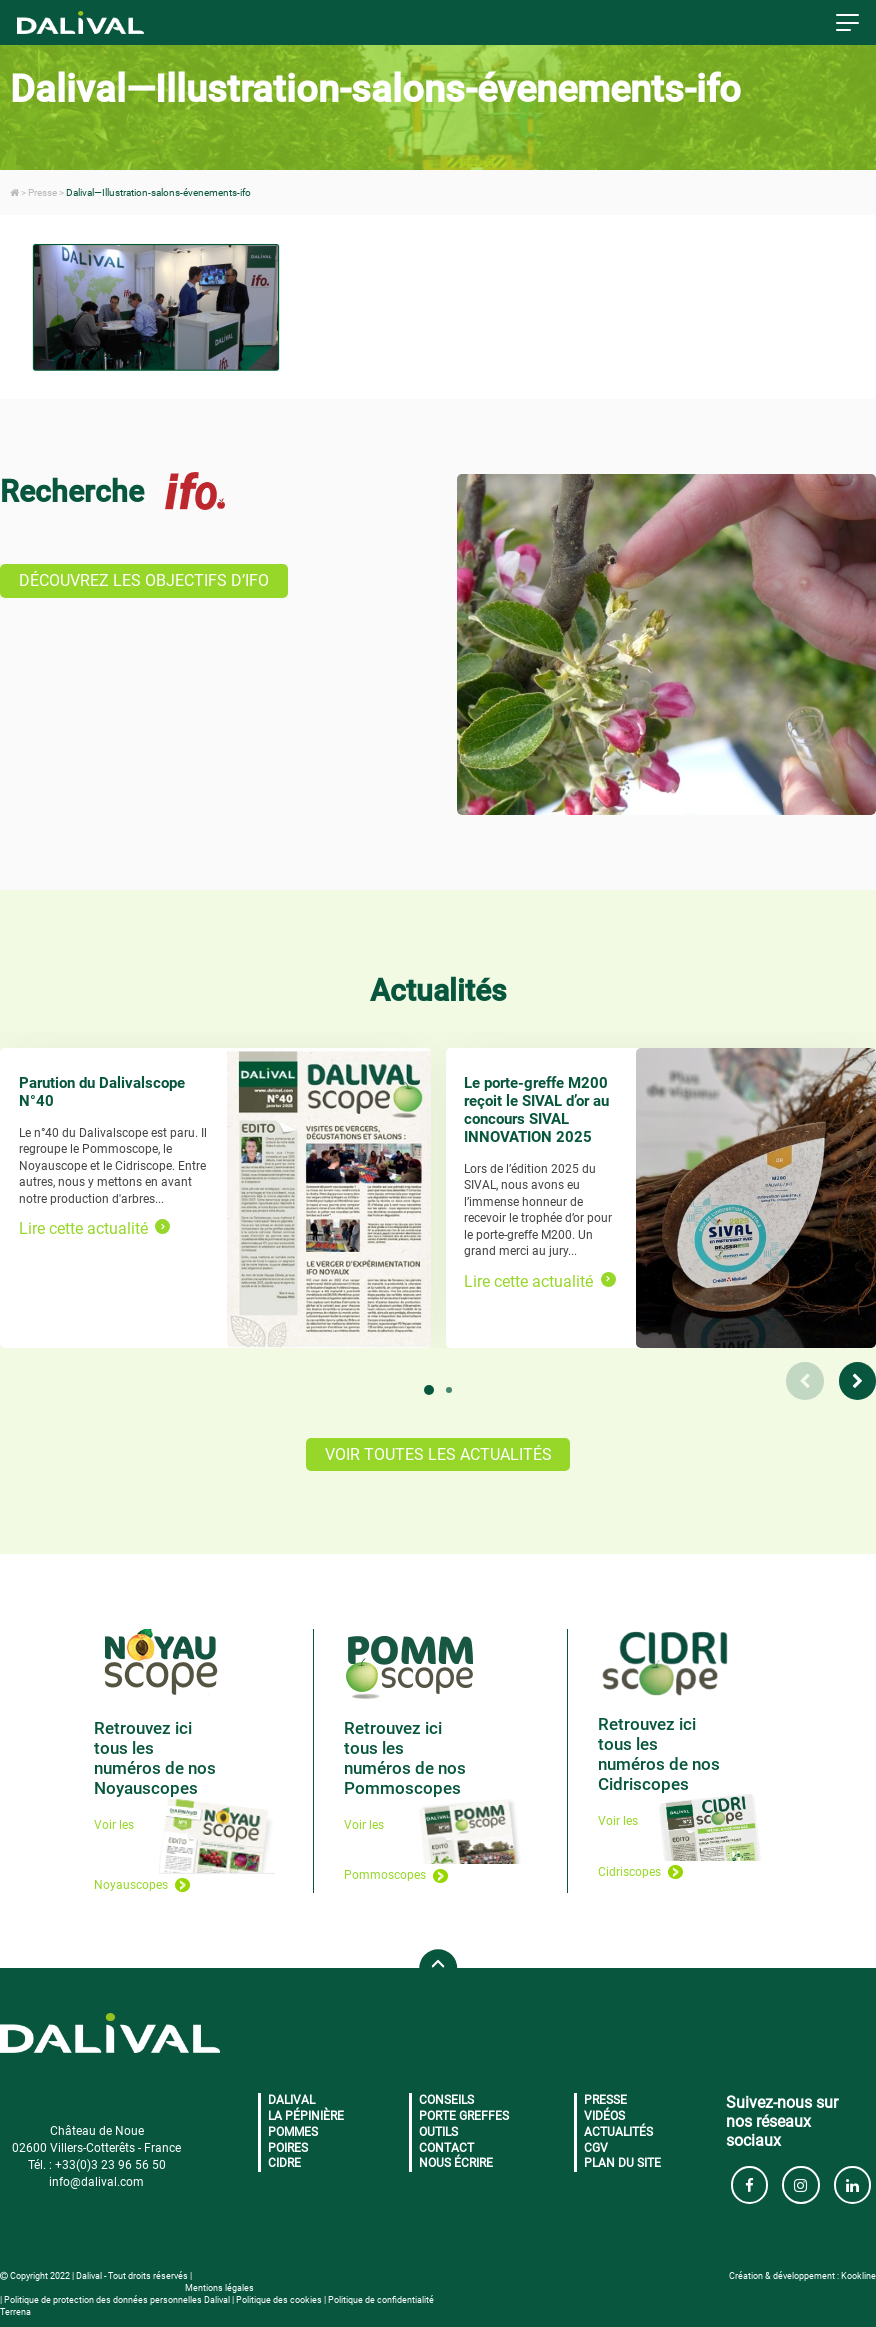 The image size is (876, 2327). What do you see at coordinates (95, 1228) in the screenshot?
I see `Lire cette actualité` at bounding box center [95, 1228].